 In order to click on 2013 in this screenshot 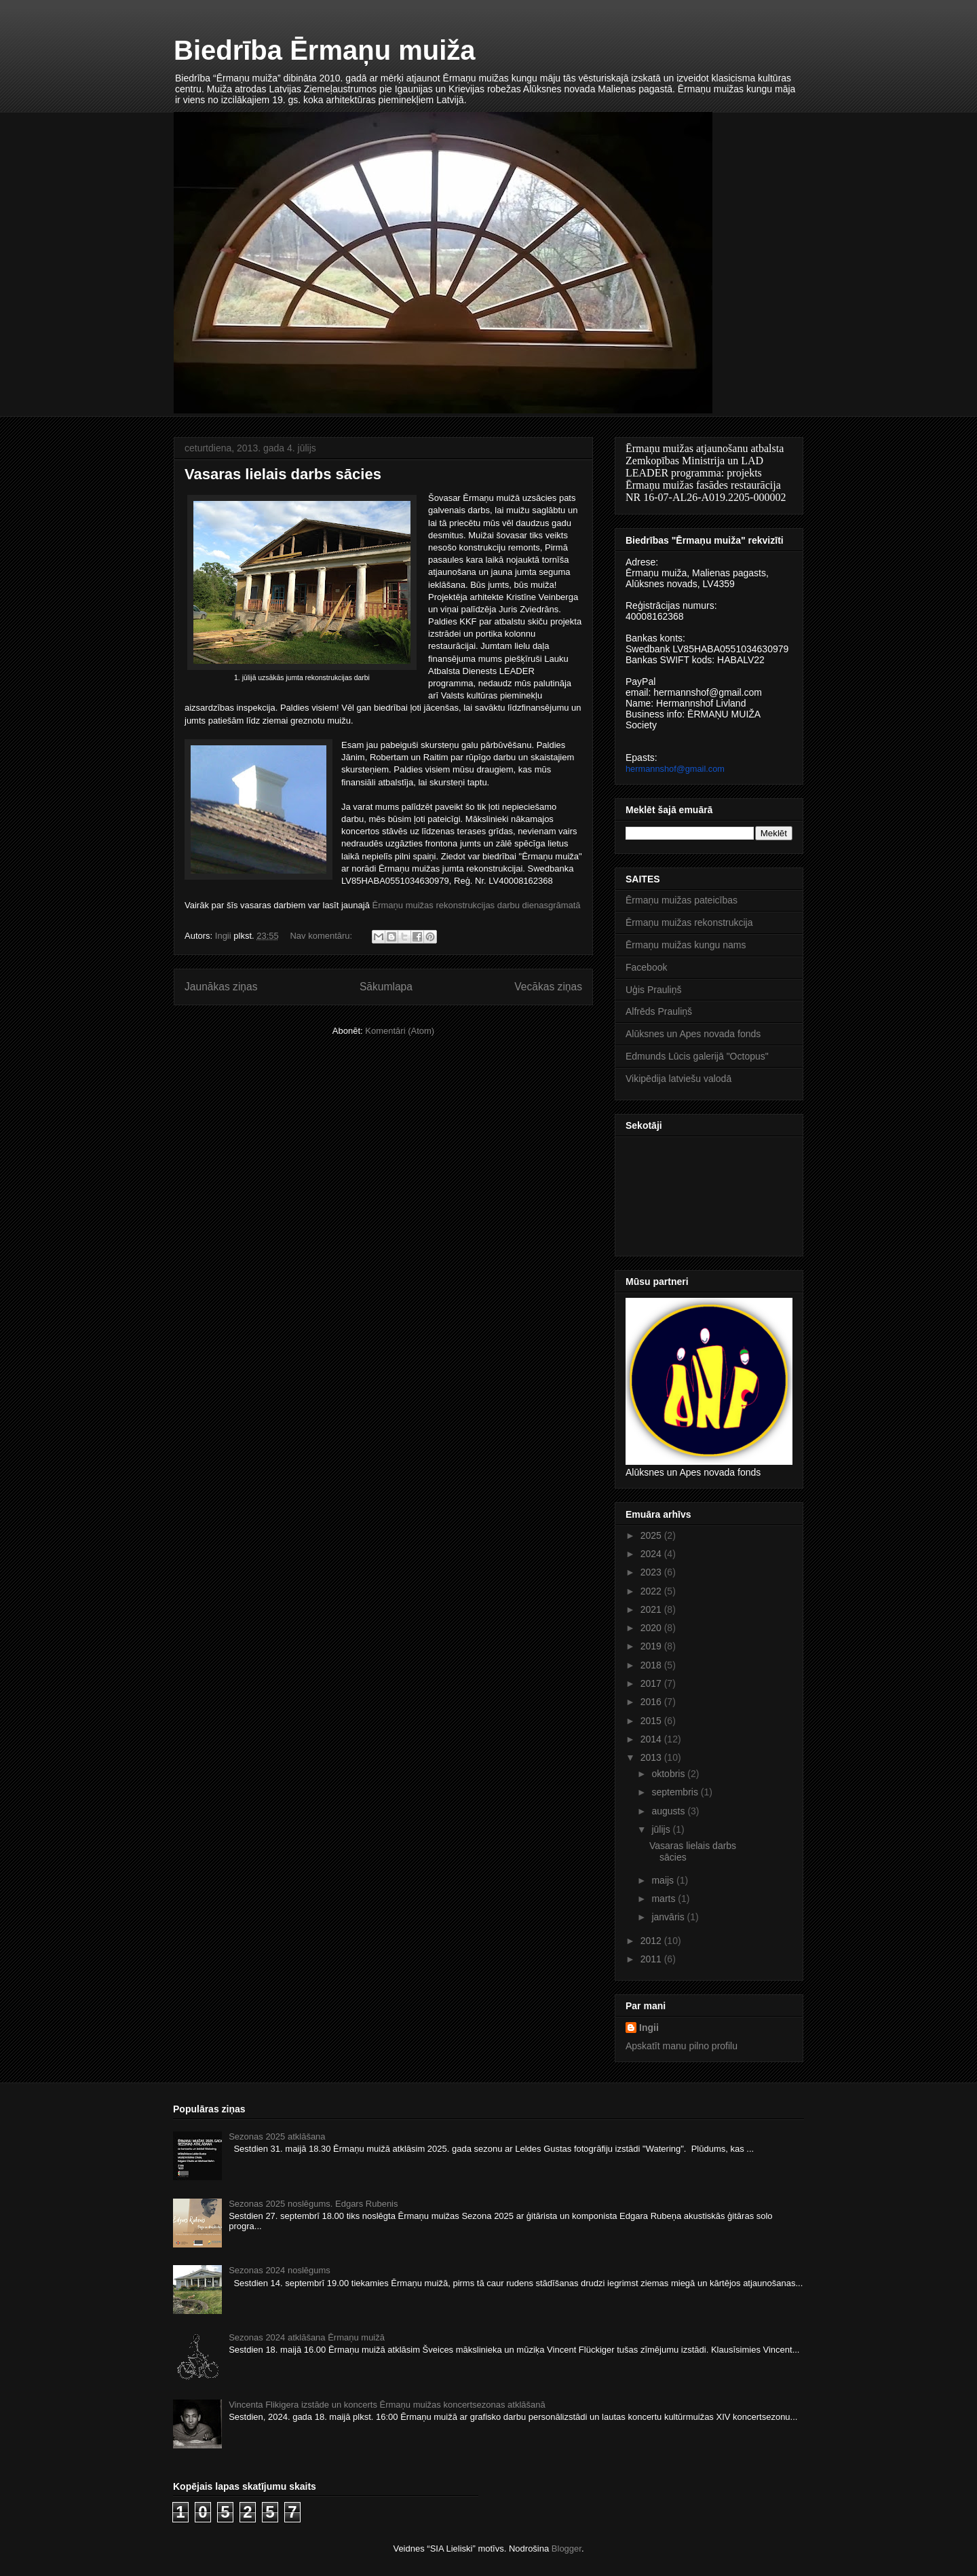, I will do `click(652, 1757)`.